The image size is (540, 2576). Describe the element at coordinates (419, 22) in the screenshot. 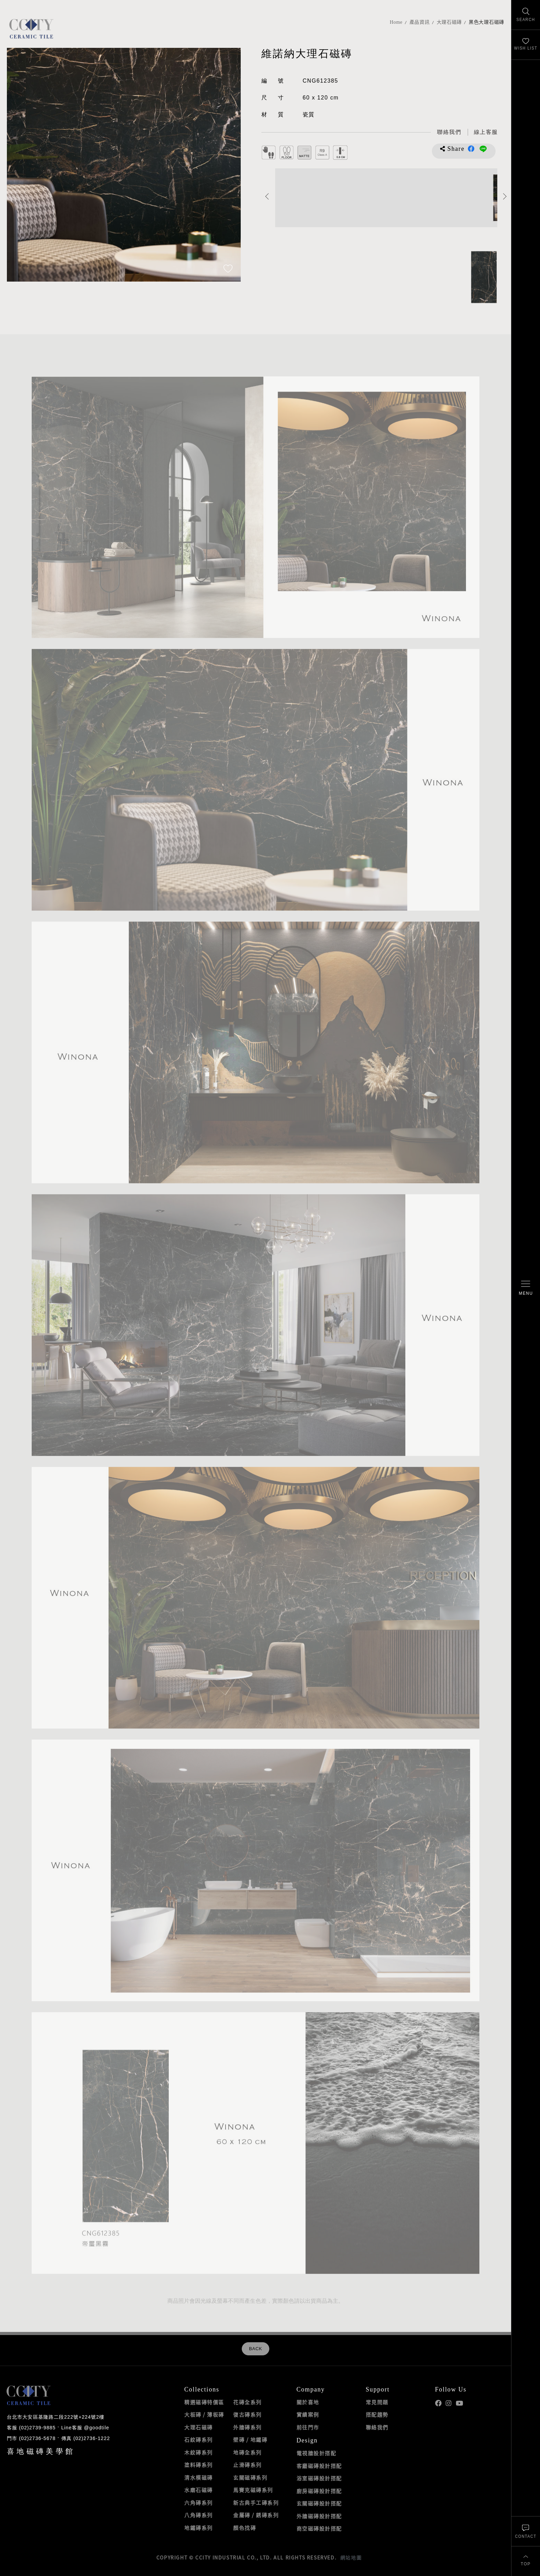

I see `產品資訊` at that location.